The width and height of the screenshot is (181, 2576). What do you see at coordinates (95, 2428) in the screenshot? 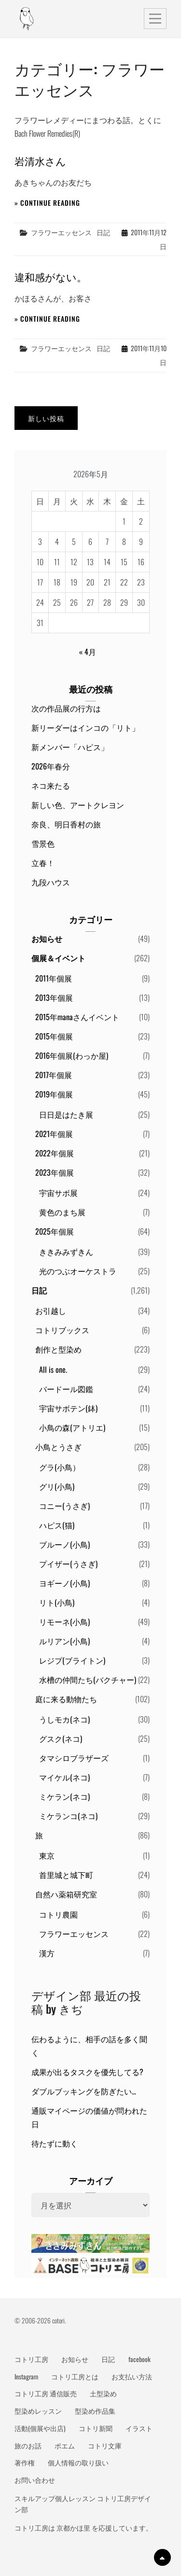
I see `コトリ新聞` at bounding box center [95, 2428].